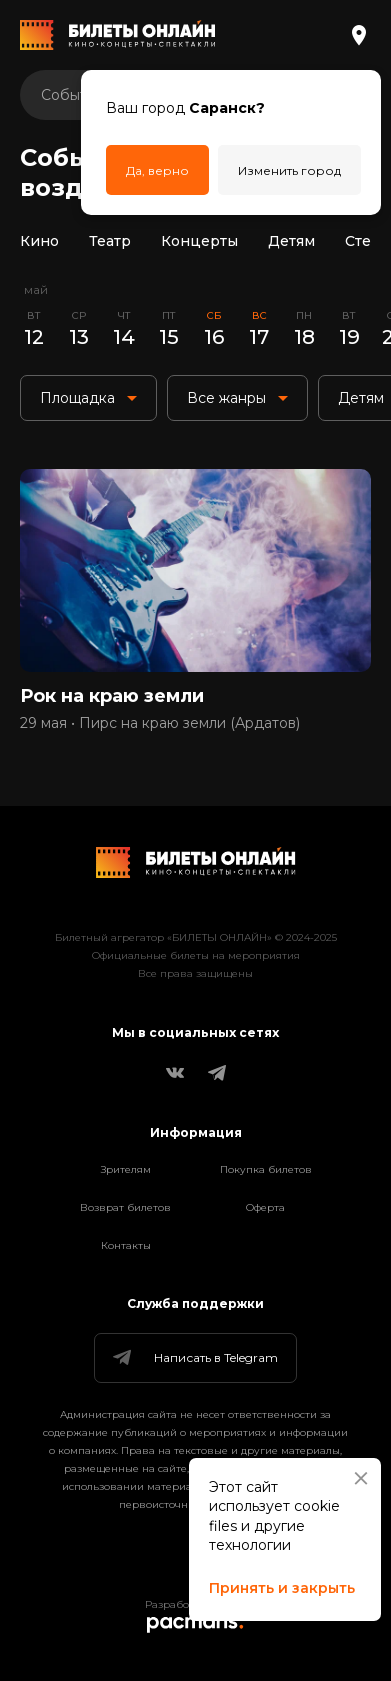 The width and height of the screenshot is (391, 1681). What do you see at coordinates (39, 241) in the screenshot?
I see `Кино` at bounding box center [39, 241].